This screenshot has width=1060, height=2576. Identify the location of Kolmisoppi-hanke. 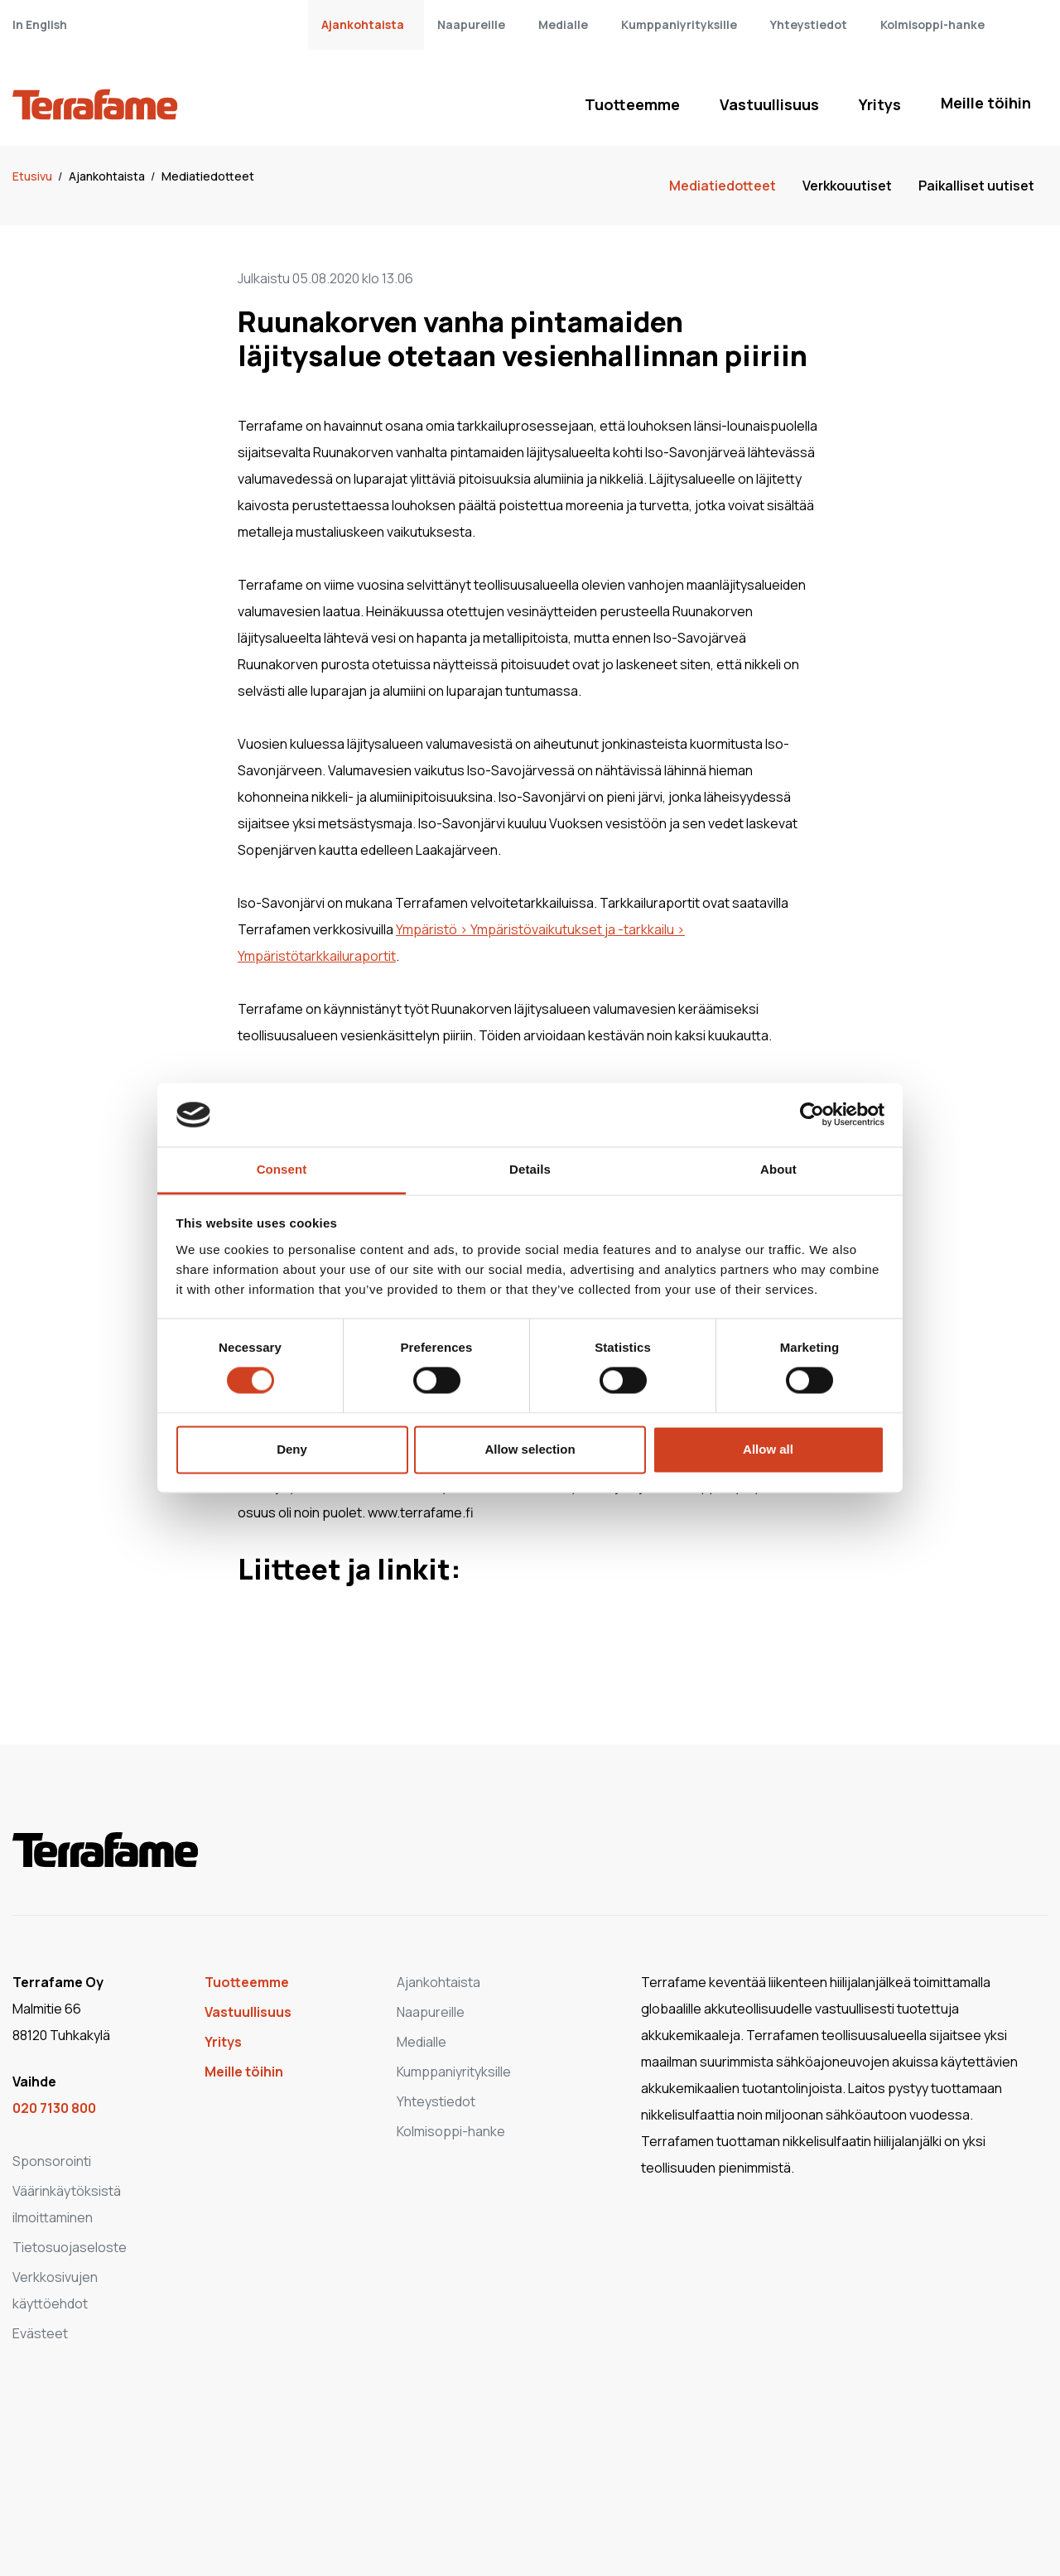
(932, 24).